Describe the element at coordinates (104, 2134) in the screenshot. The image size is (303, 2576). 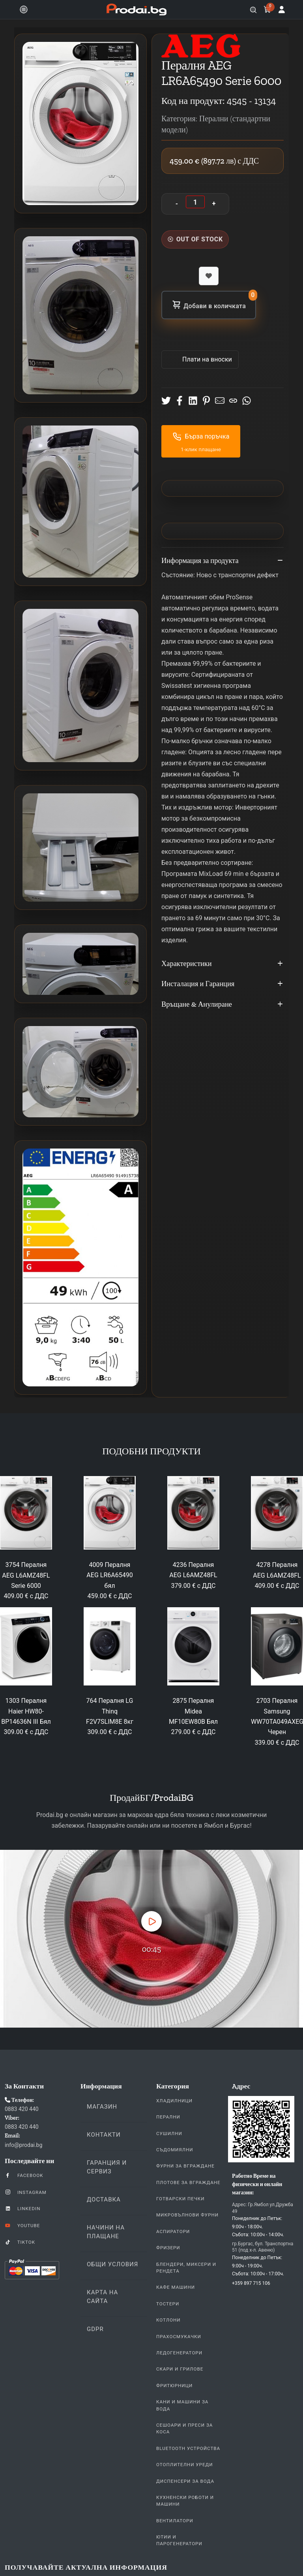
I see `Контакти` at that location.